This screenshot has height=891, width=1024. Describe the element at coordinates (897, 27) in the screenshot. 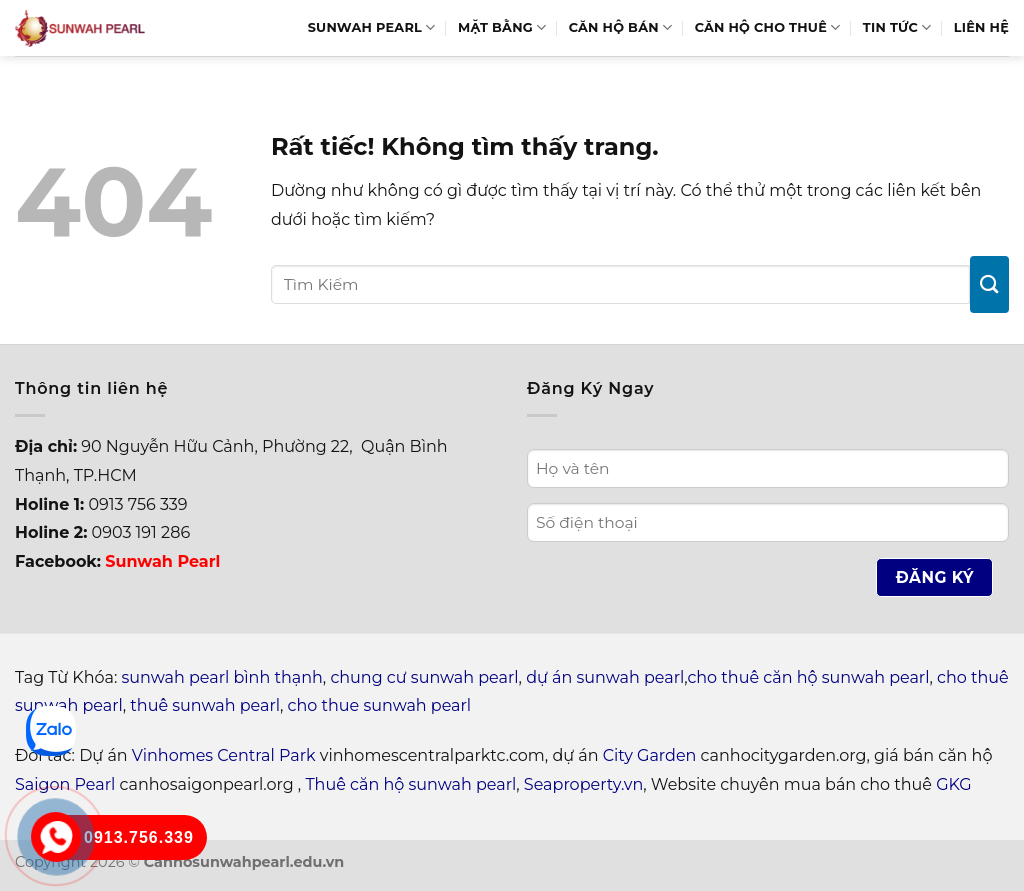

I see `Tin Tức` at that location.